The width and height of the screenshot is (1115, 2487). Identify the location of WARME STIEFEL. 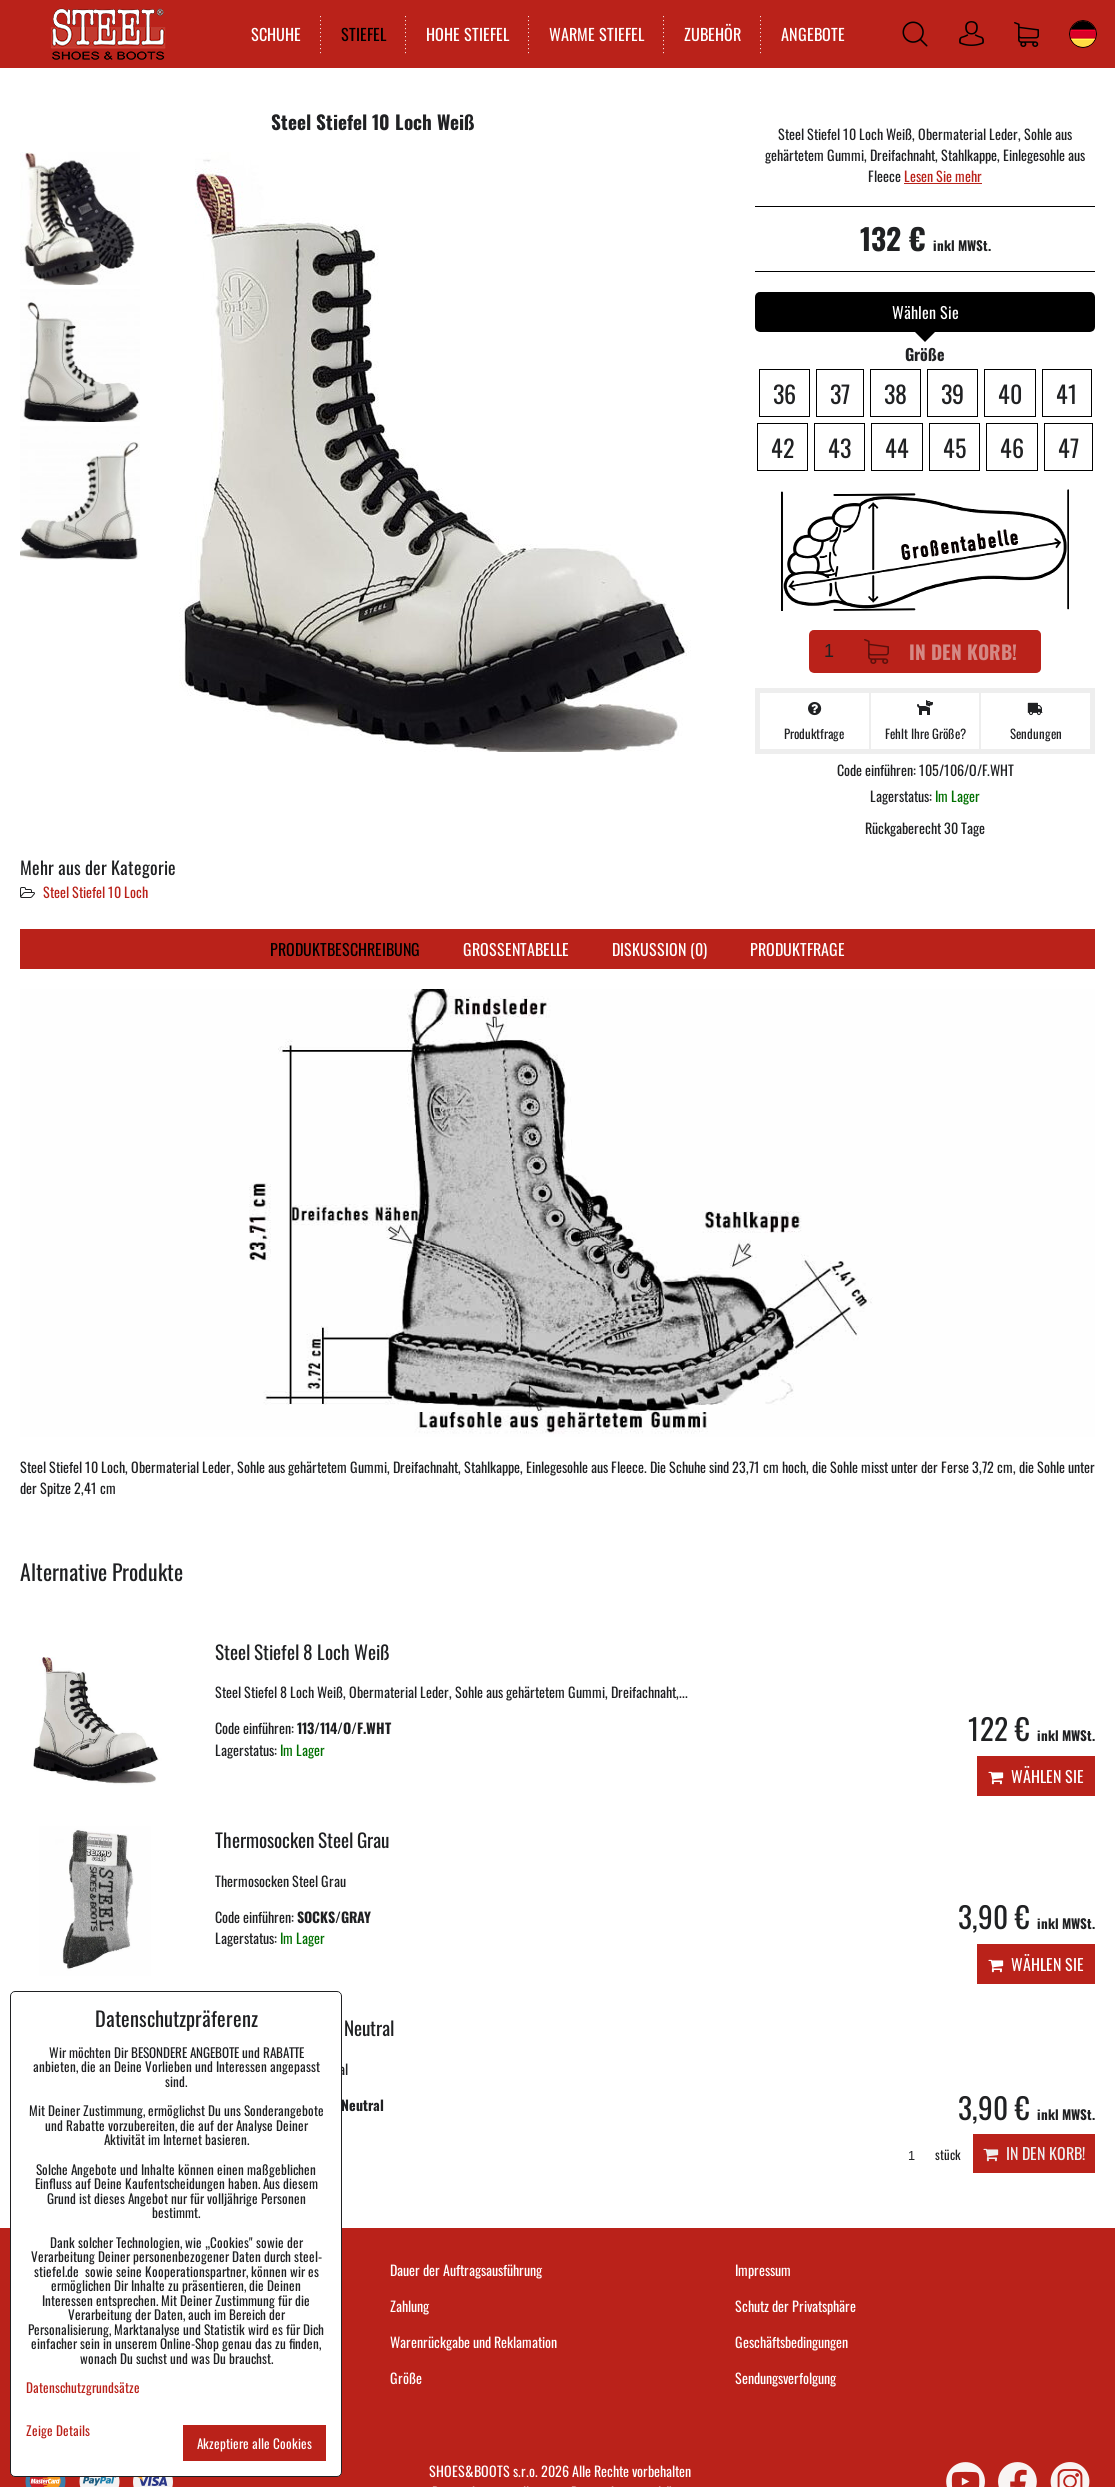
(594, 34).